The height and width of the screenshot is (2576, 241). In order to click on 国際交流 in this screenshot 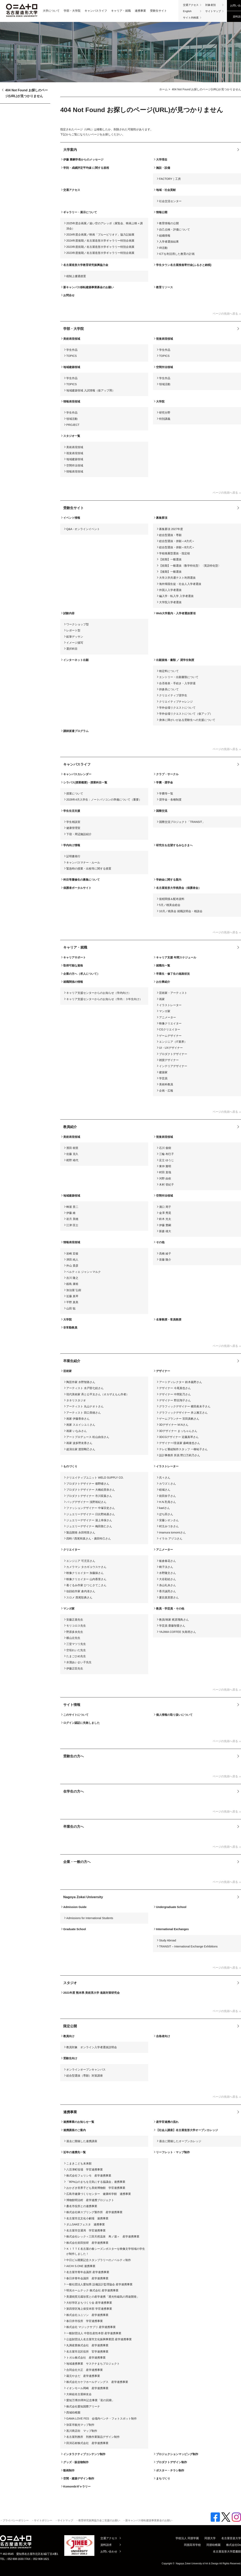, I will do `click(161, 810)`.